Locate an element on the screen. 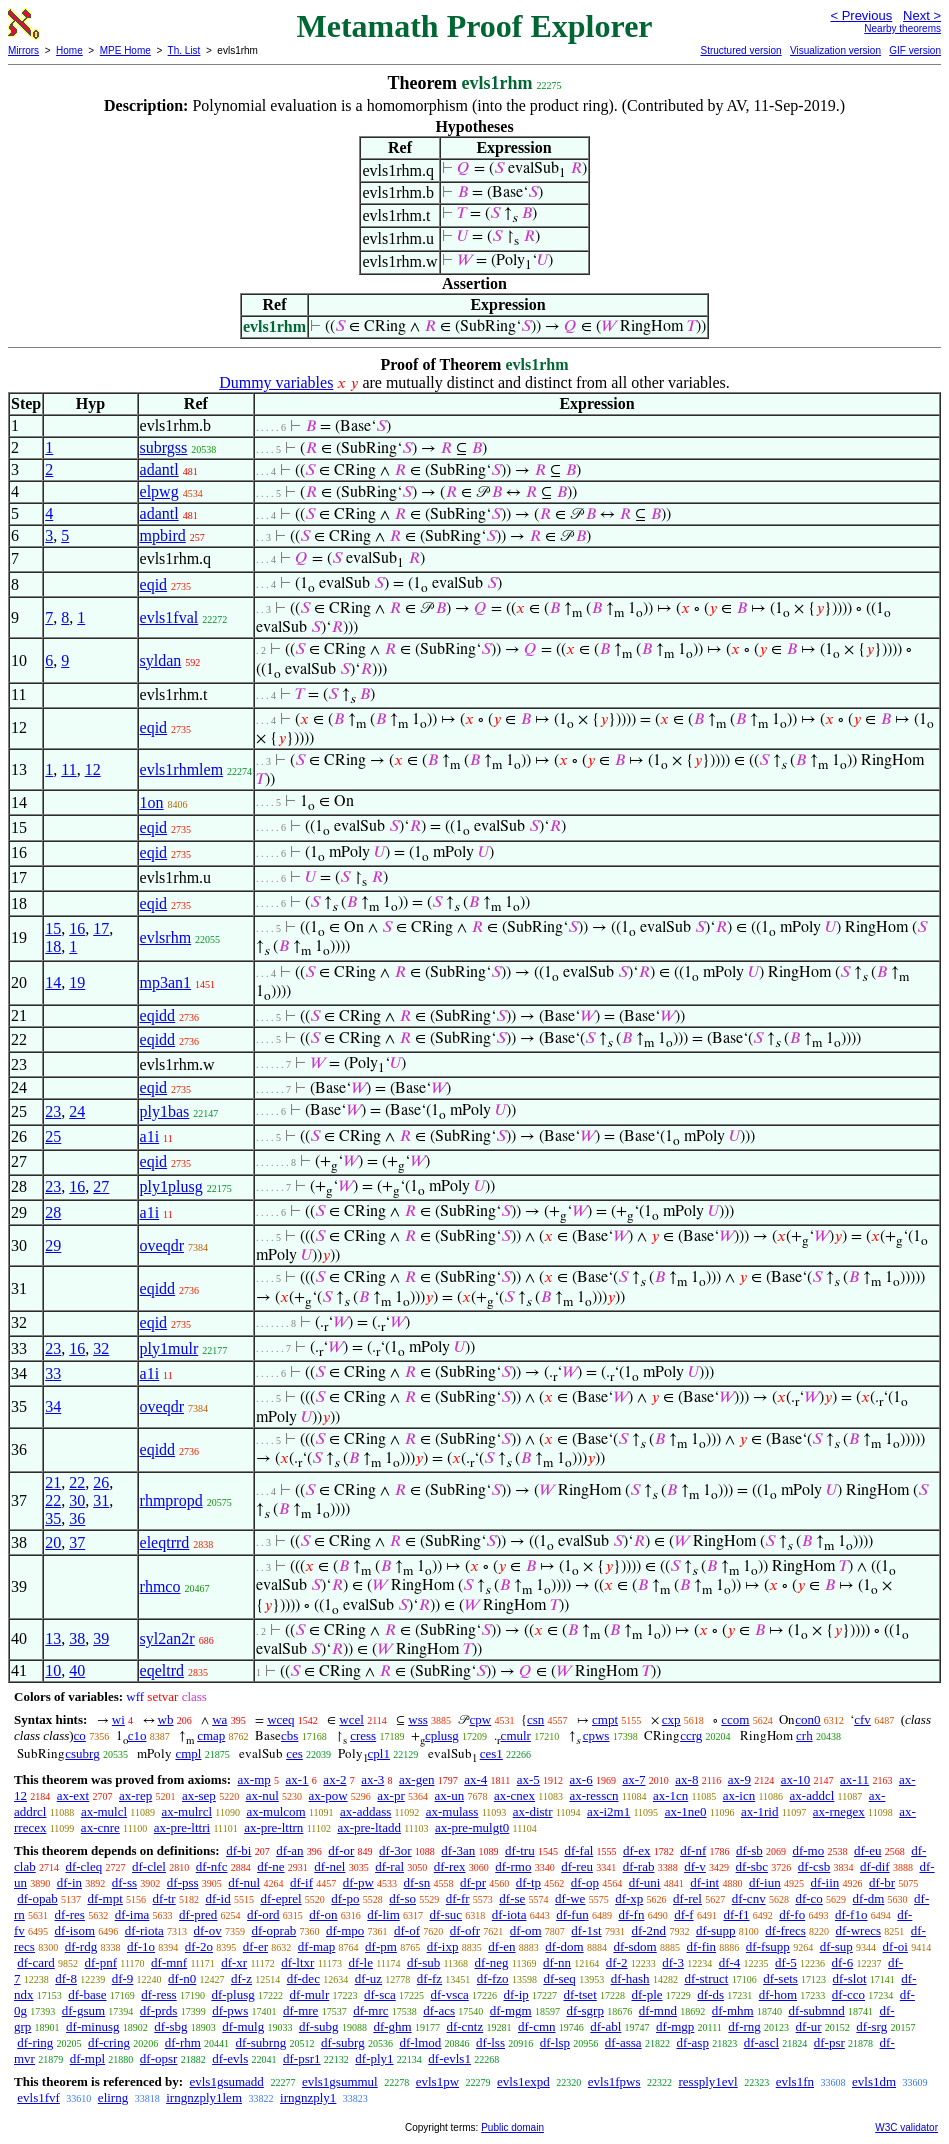 The width and height of the screenshot is (949, 2144). df-ov is located at coordinates (208, 1930).